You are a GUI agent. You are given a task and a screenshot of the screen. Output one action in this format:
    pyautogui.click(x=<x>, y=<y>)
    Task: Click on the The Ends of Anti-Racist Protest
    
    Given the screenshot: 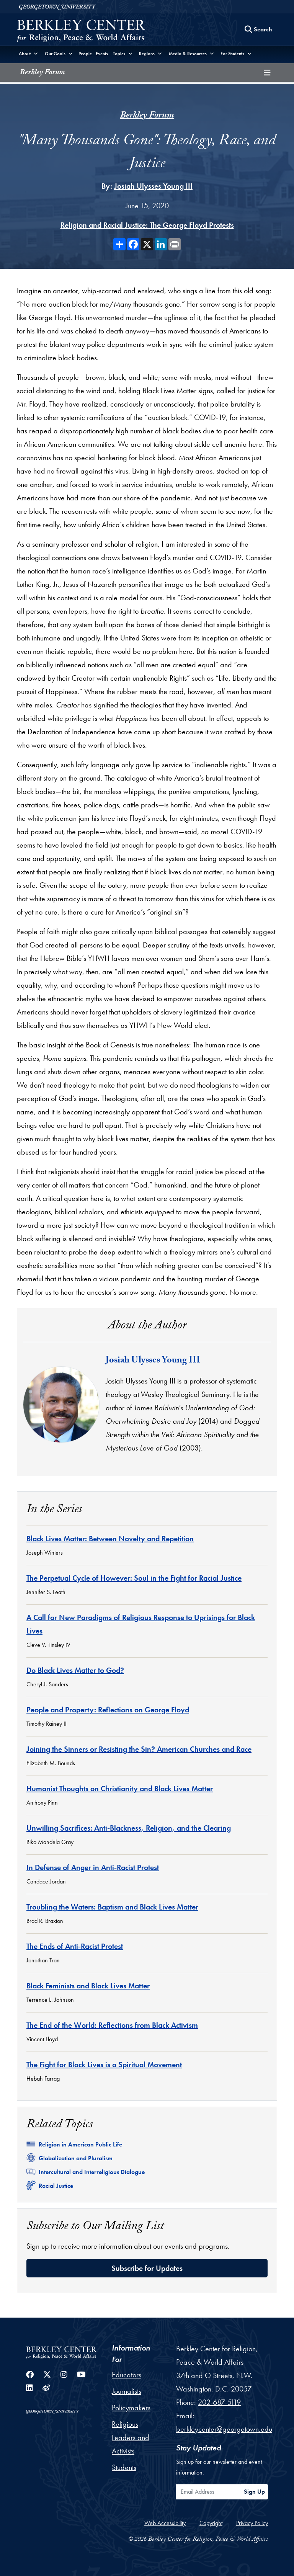 What is the action you would take?
    pyautogui.click(x=74, y=1946)
    